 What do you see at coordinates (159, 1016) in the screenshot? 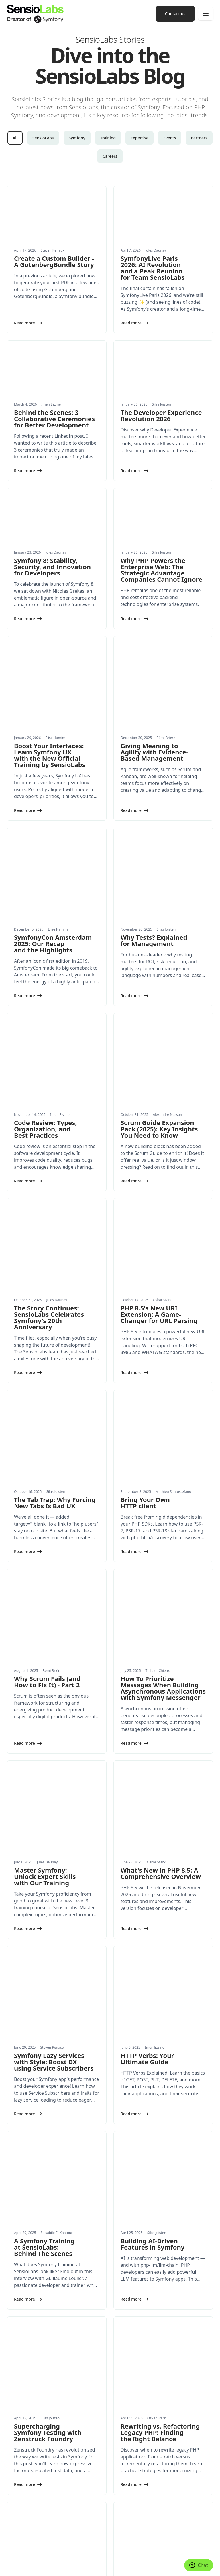
I see `Scrum Guide Expansion Pack (2025): Key Insights You Need to Know` at bounding box center [159, 1016].